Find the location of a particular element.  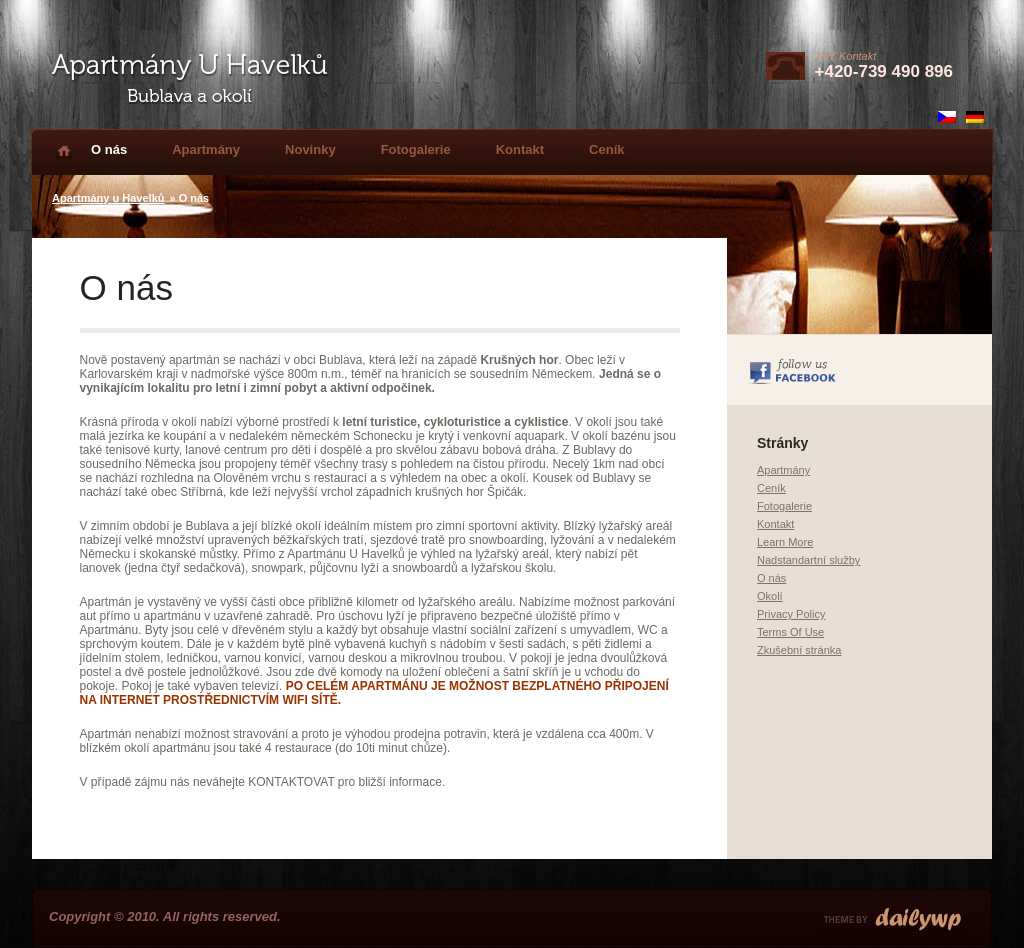

Kontakt is located at coordinates (520, 149).